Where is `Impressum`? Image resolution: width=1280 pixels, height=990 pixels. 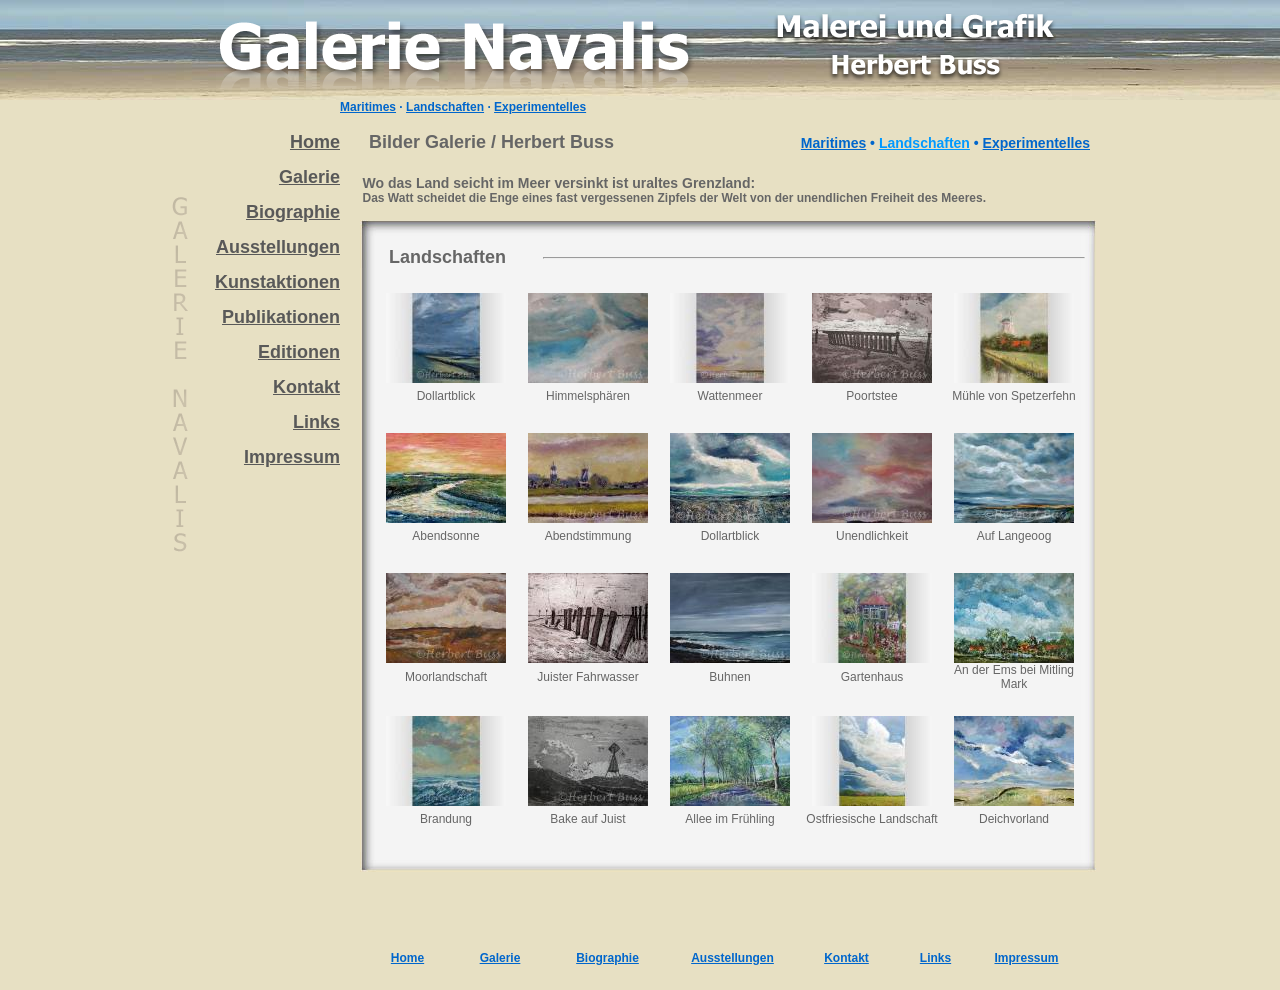
Impressum is located at coordinates (292, 457).